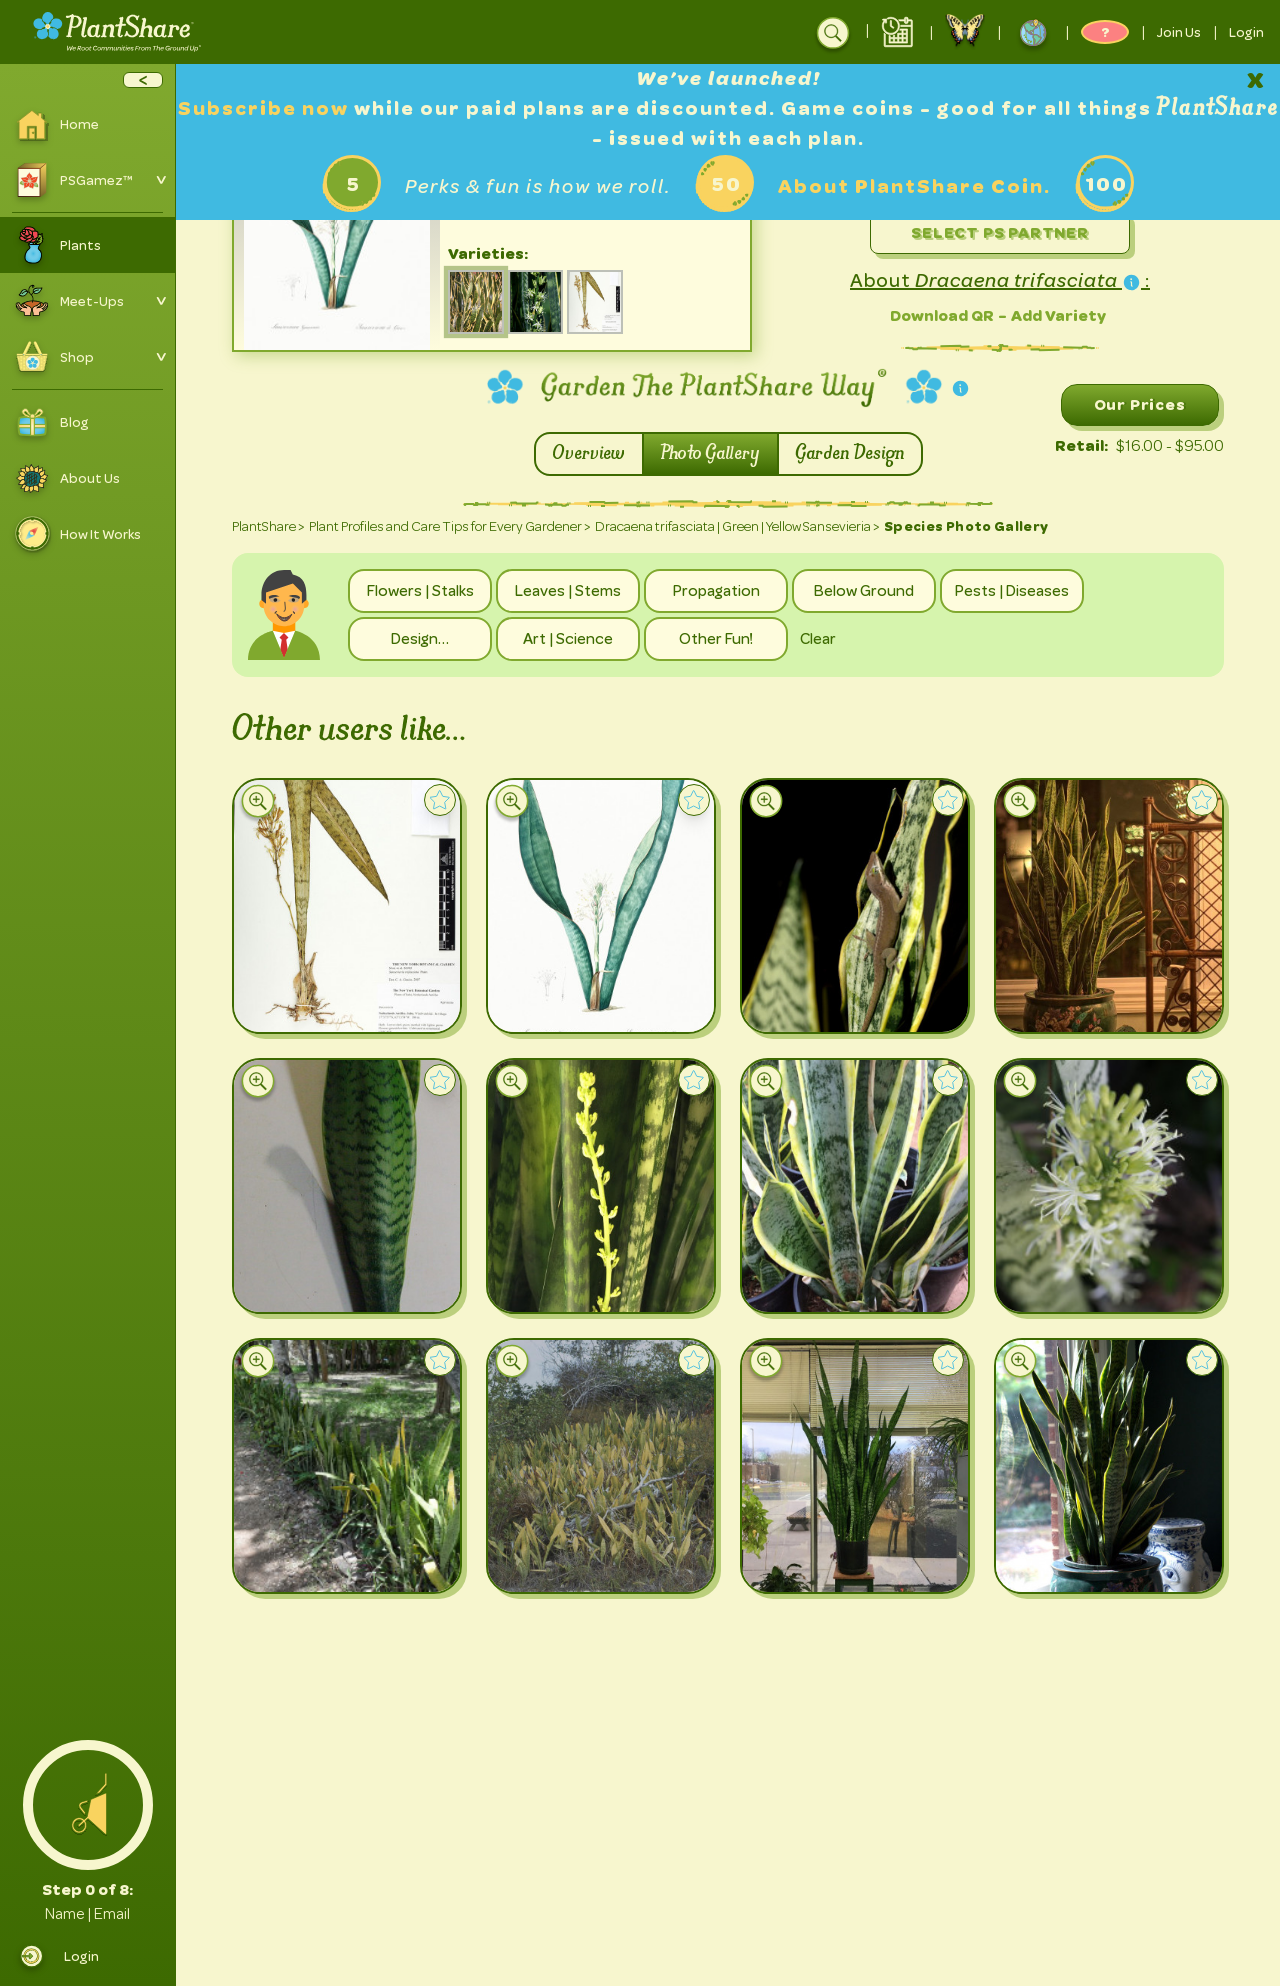 This screenshot has width=1280, height=1986. Describe the element at coordinates (450, 526) in the screenshot. I see `Plant Profiles and Care Tips for Every Gardener >` at that location.